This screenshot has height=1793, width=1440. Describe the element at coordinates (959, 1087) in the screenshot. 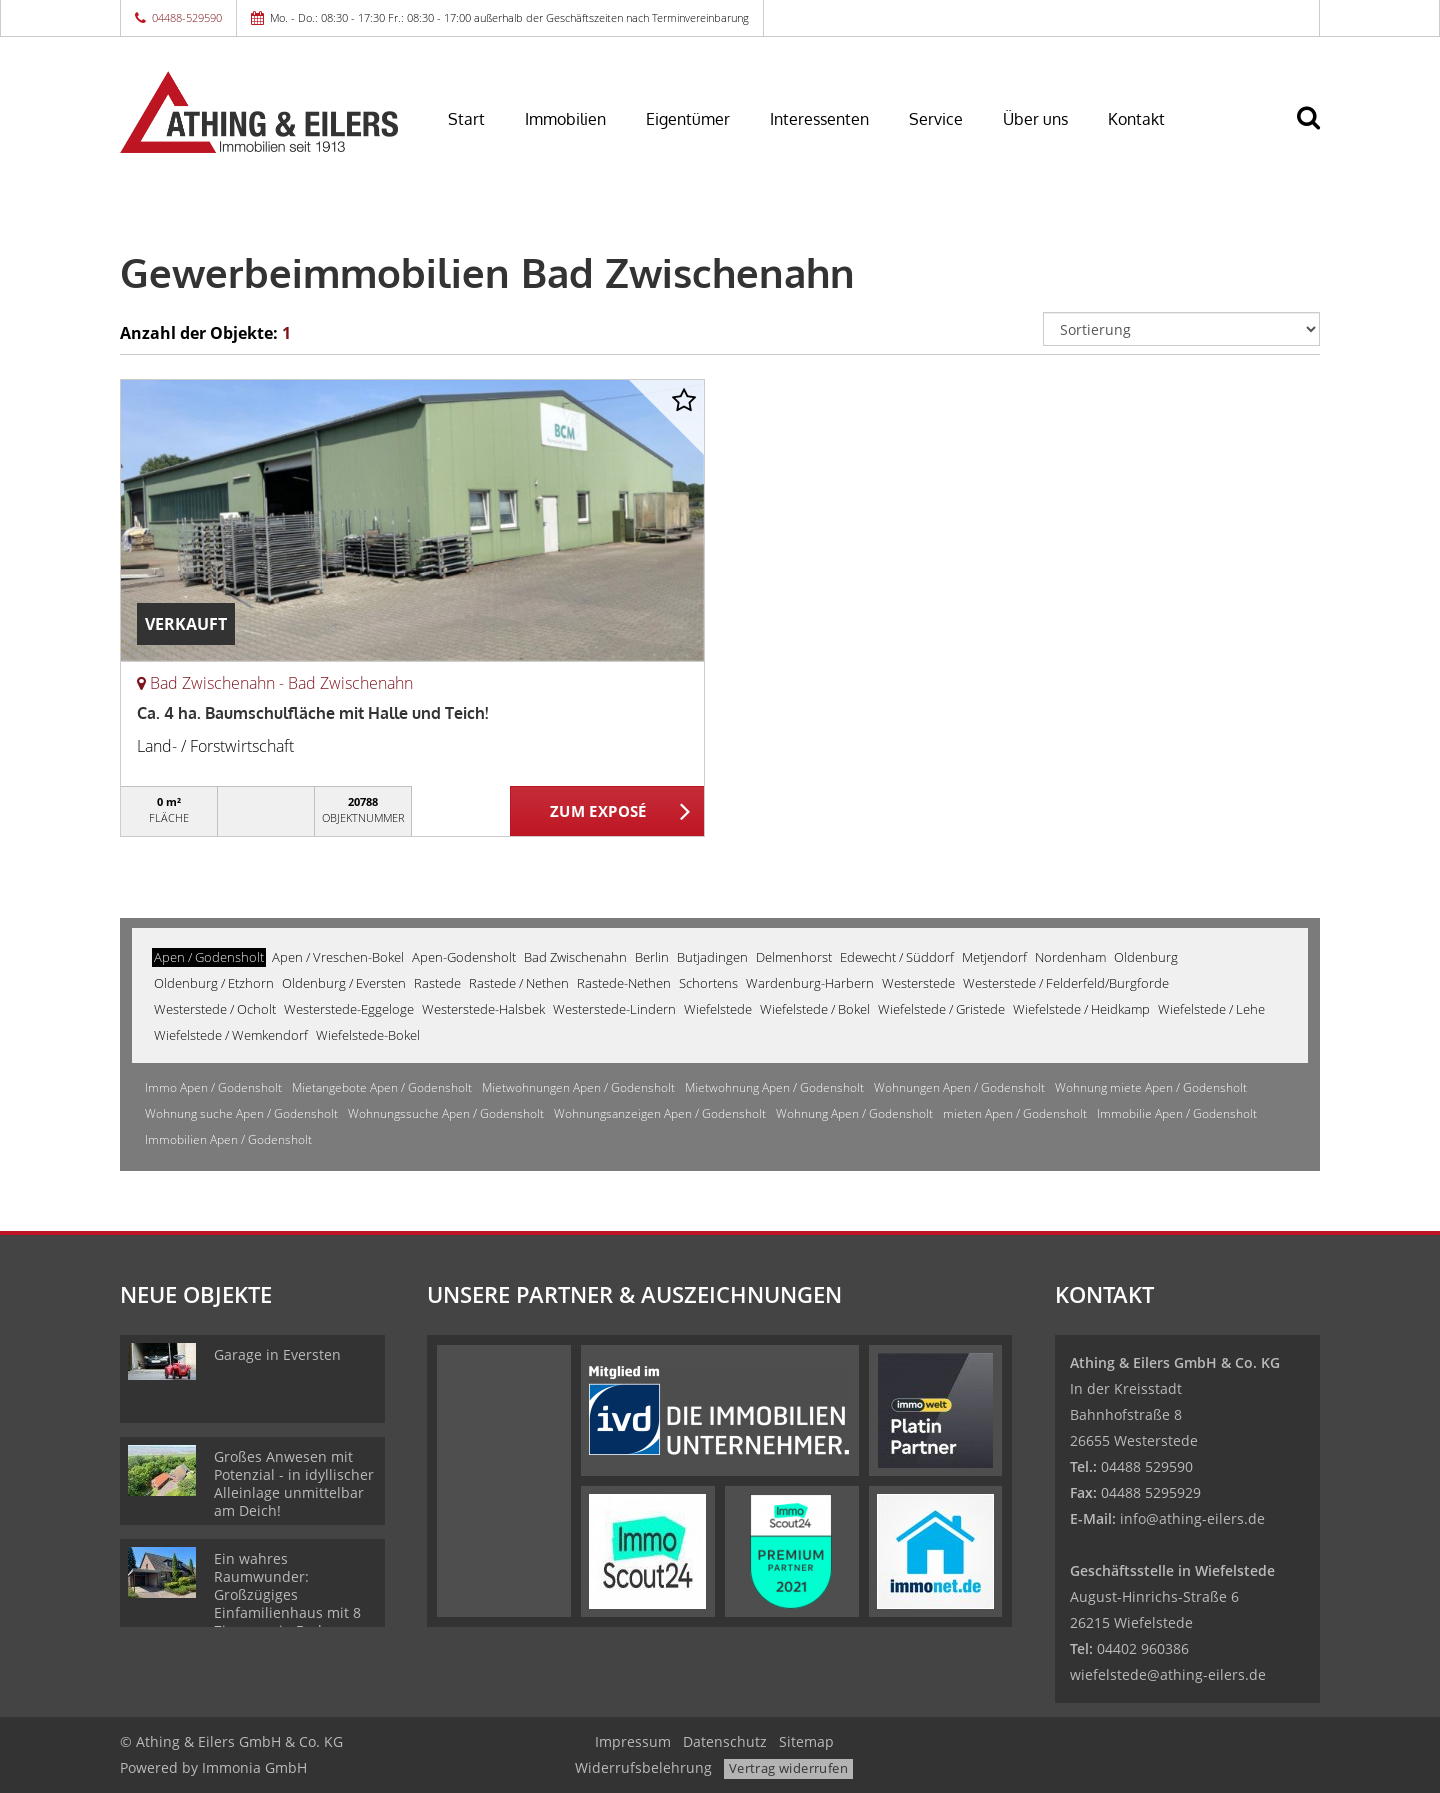

I see `Wohnungen Apen / Godensholt` at that location.